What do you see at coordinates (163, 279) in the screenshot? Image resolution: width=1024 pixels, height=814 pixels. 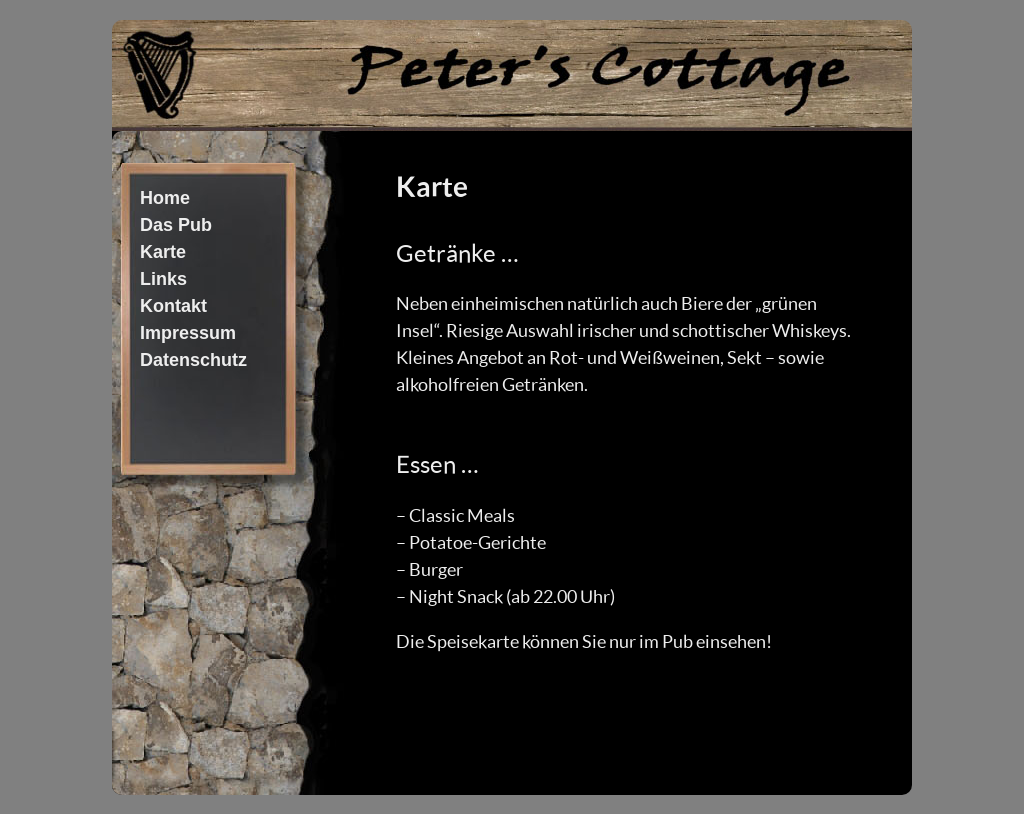 I see `Links` at bounding box center [163, 279].